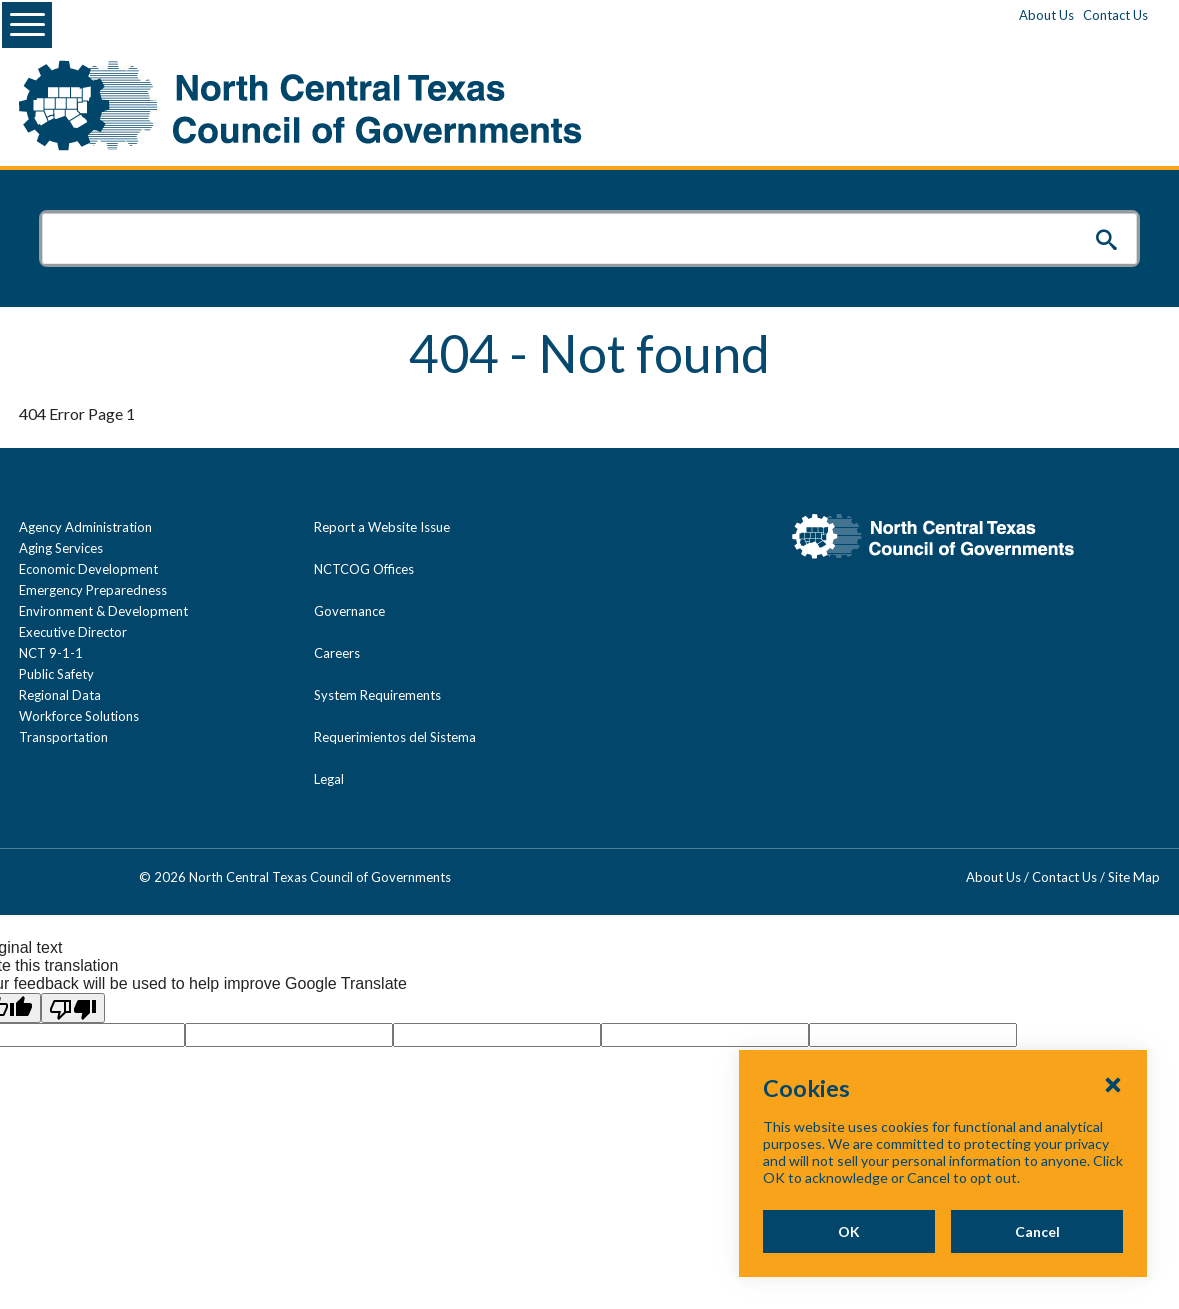 The height and width of the screenshot is (1309, 1179). Describe the element at coordinates (63, 737) in the screenshot. I see `Transportation` at that location.